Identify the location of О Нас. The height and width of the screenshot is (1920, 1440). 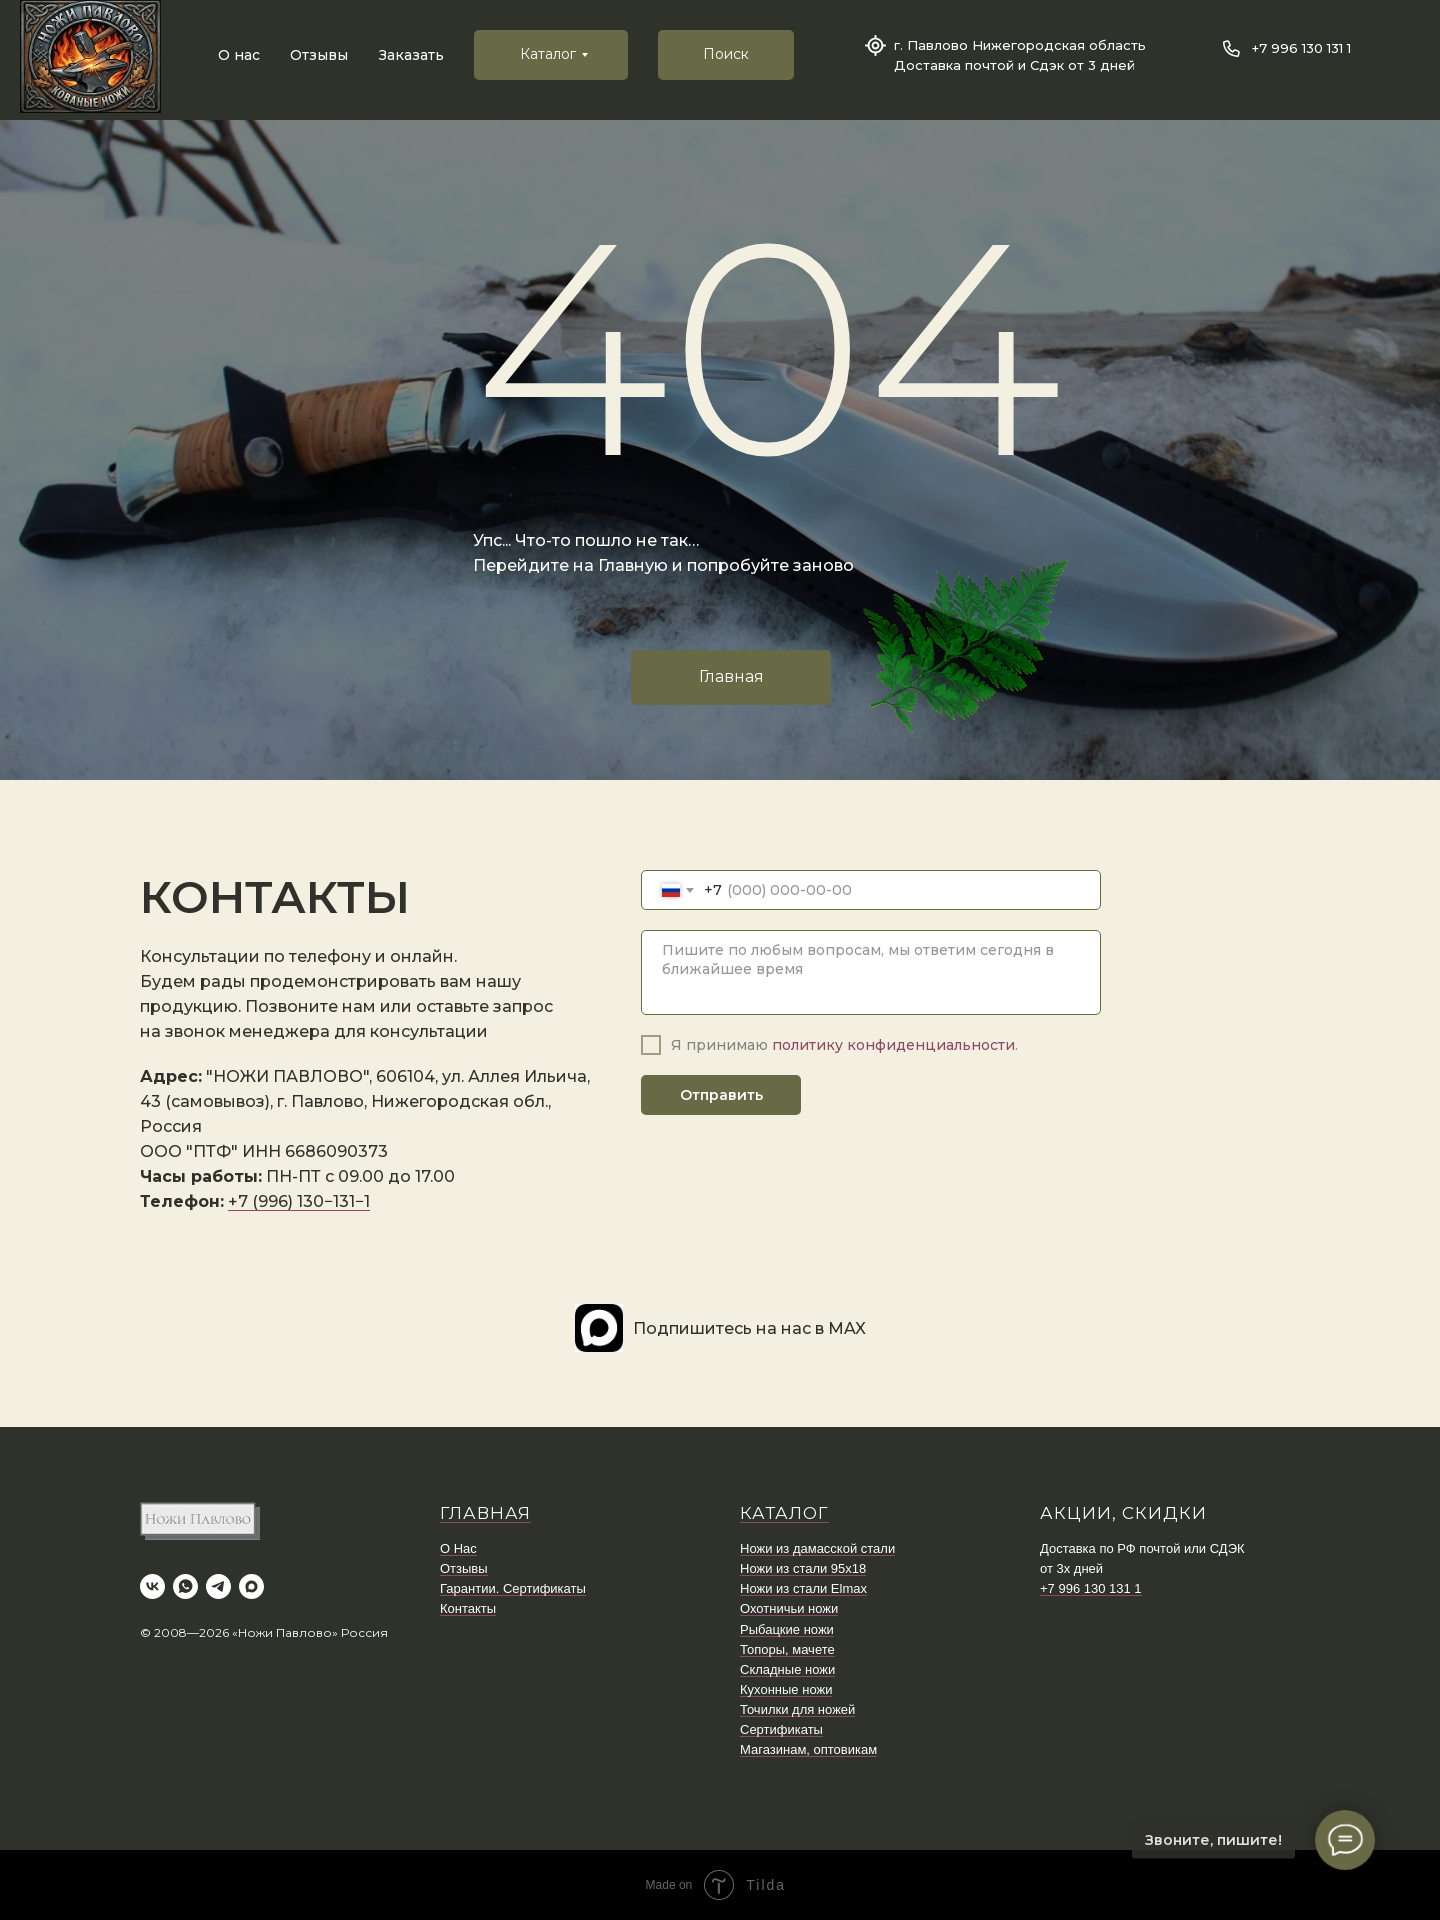
(458, 1548).